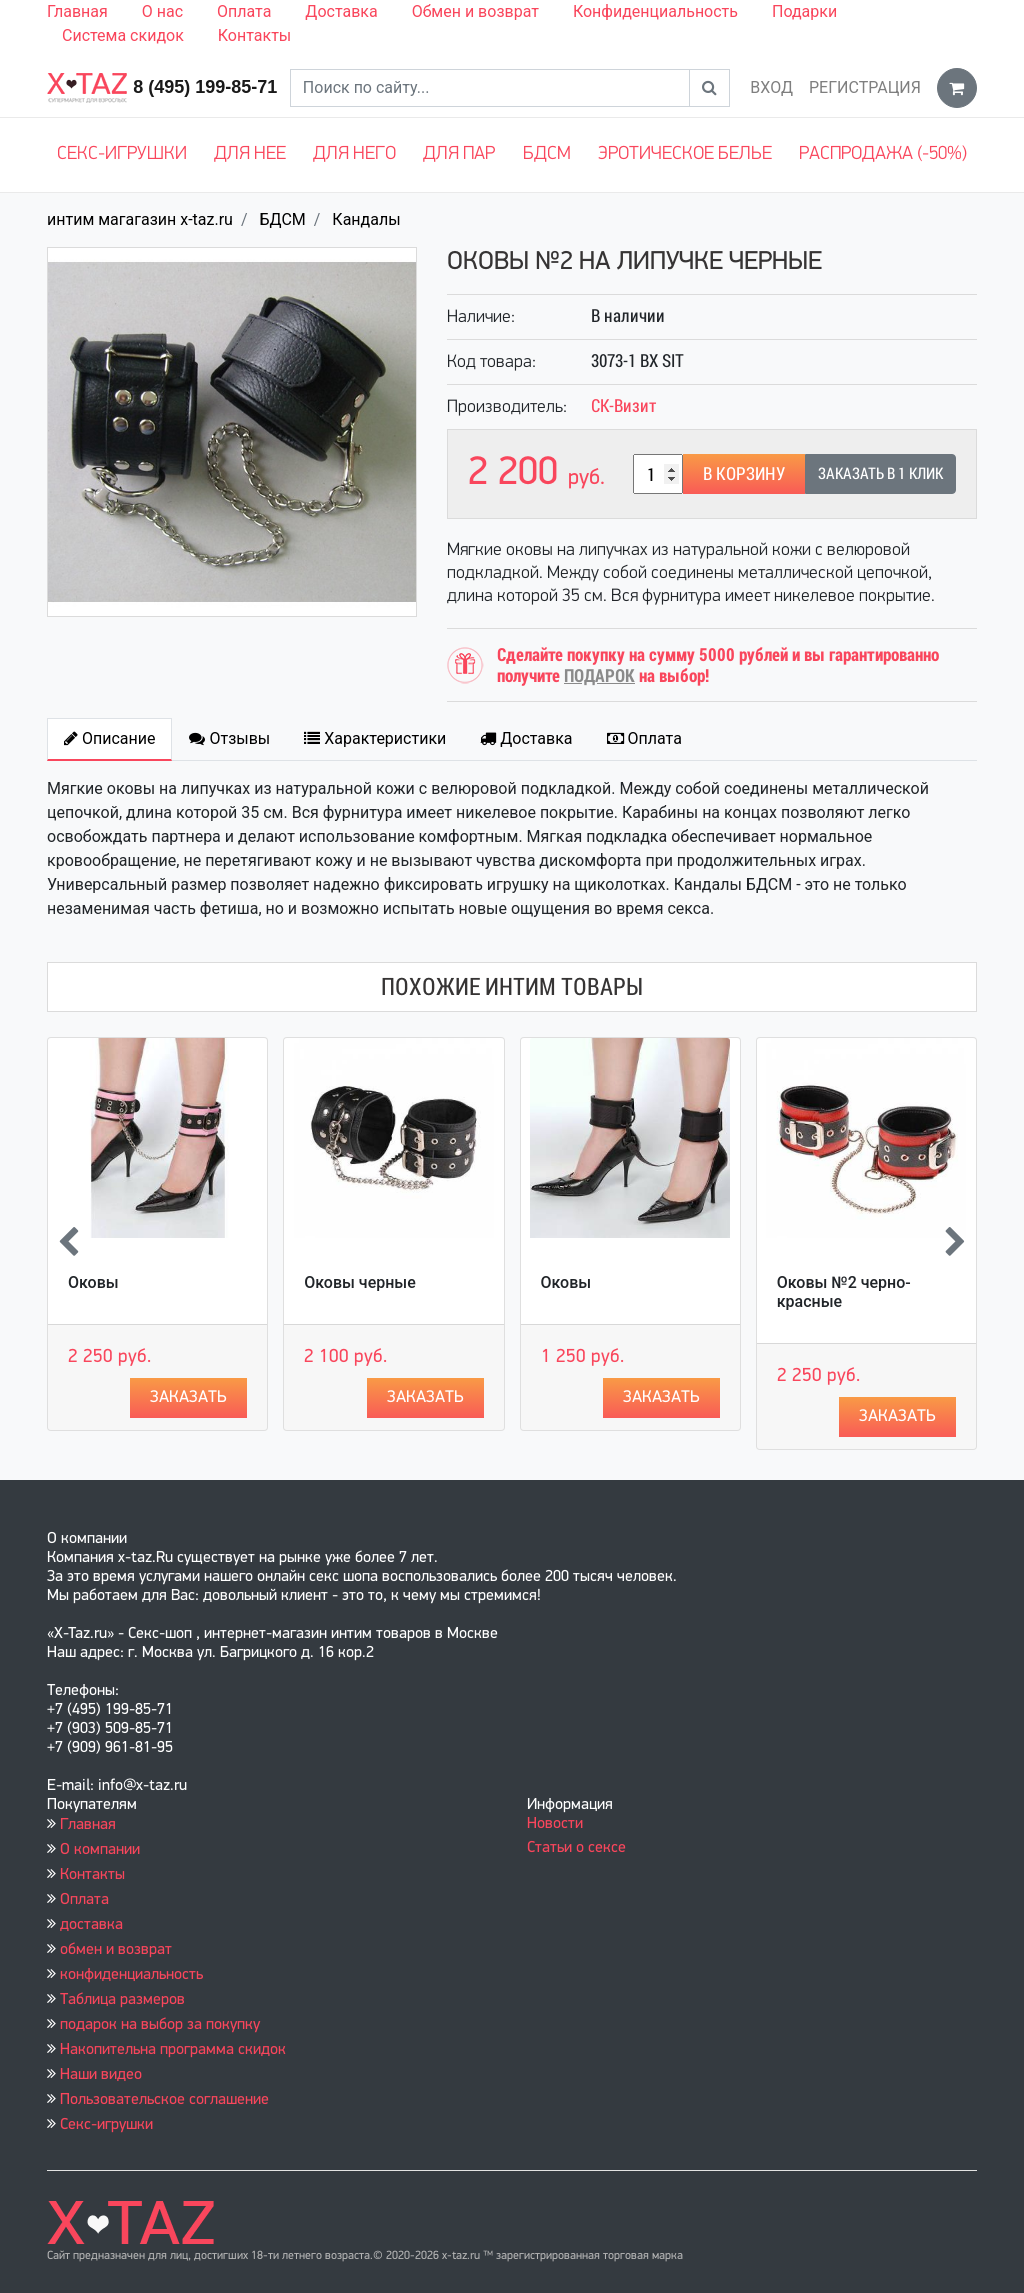  What do you see at coordinates (122, 2000) in the screenshot?
I see `Таблица размеров` at bounding box center [122, 2000].